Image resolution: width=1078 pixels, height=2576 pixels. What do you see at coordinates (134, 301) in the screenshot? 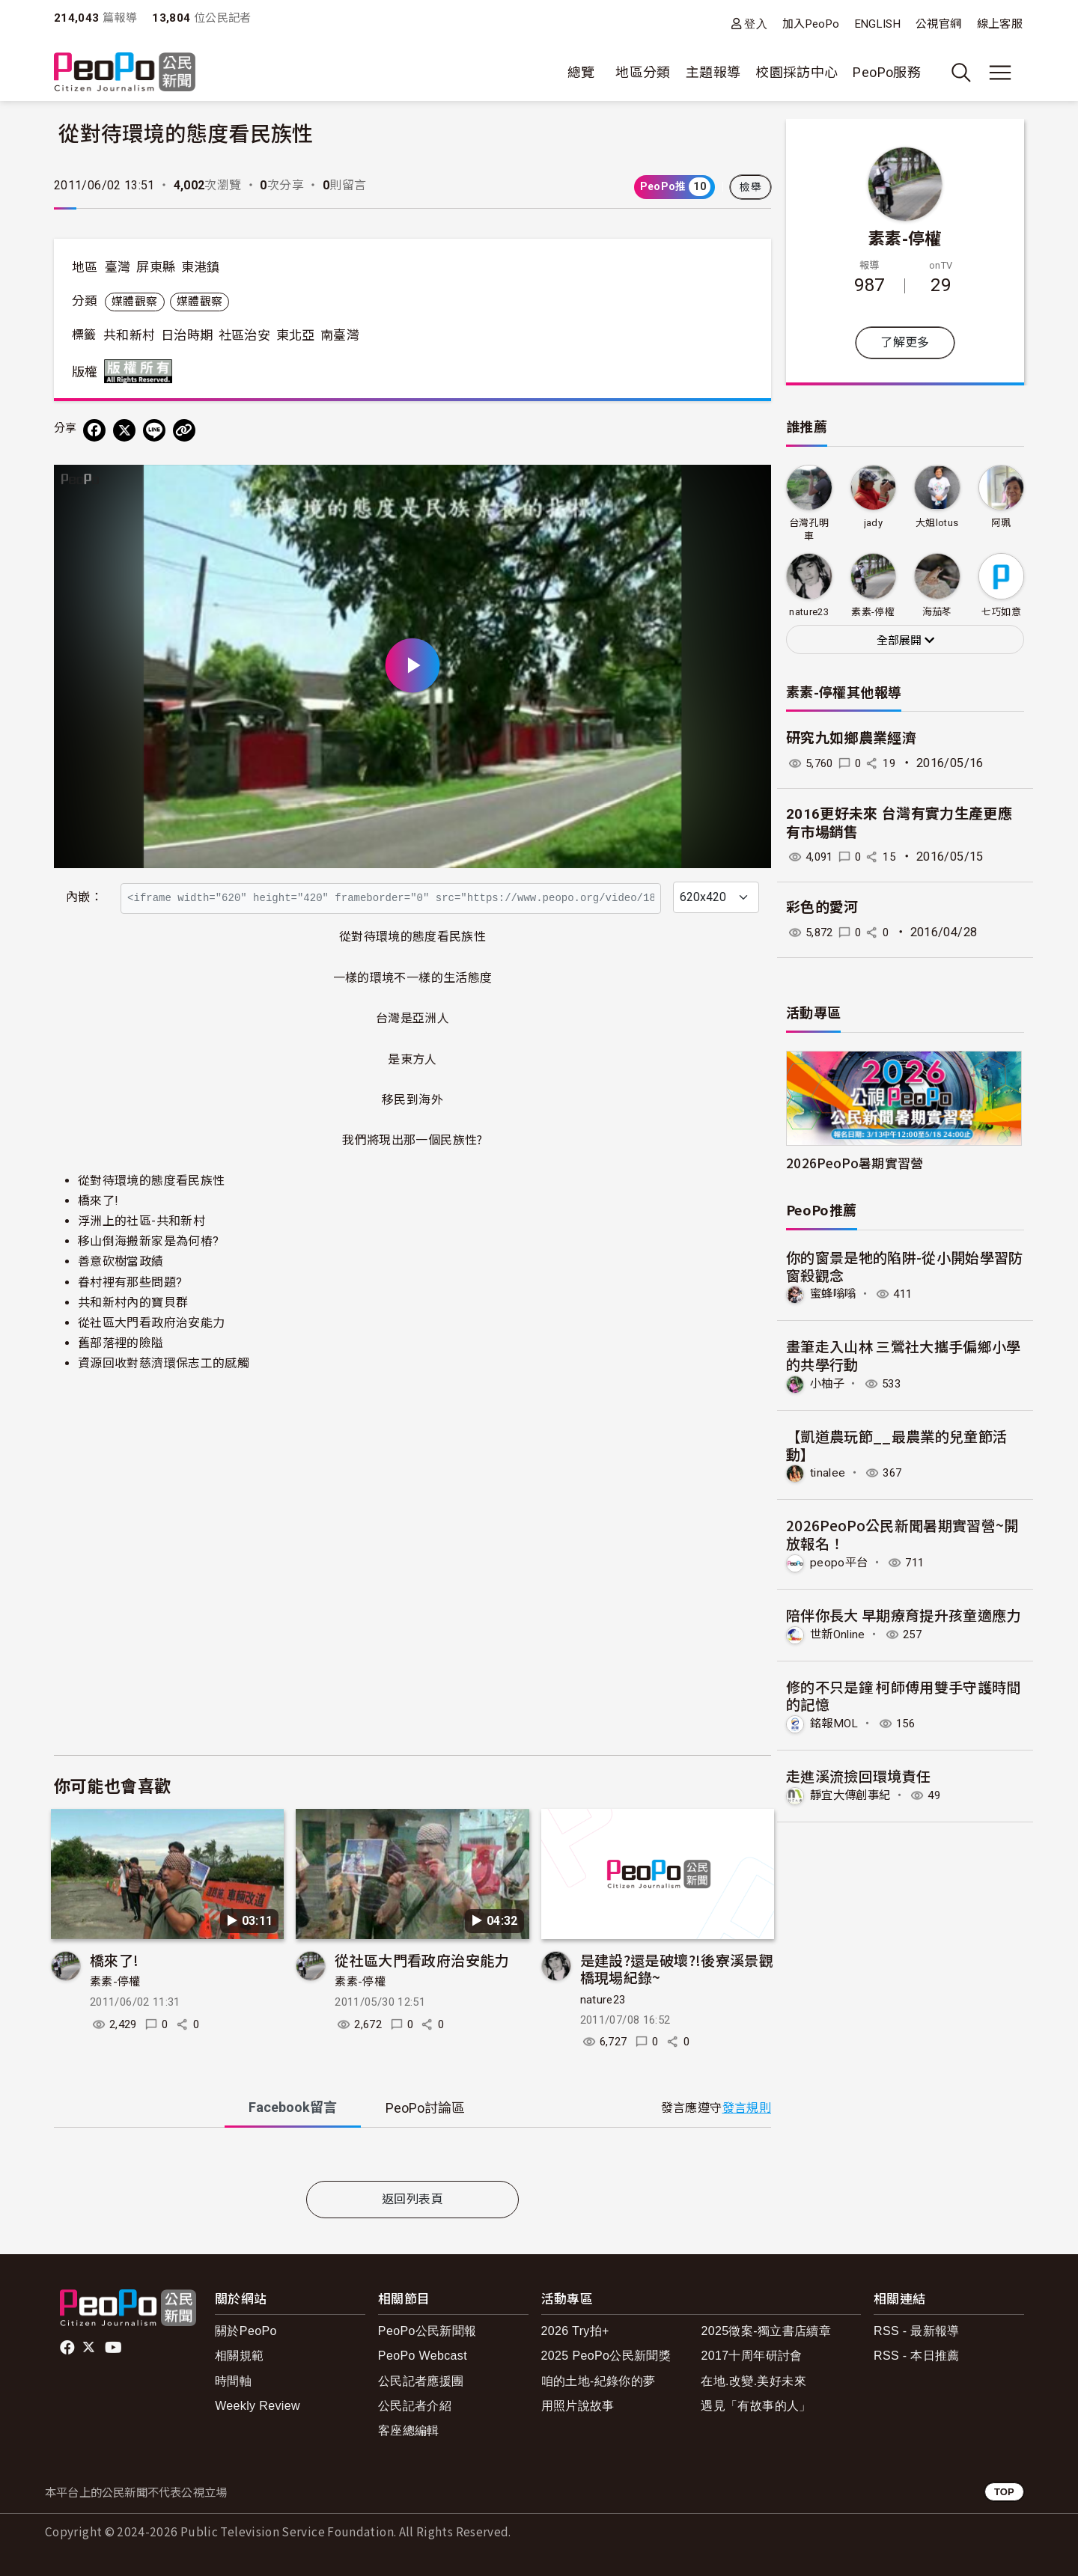
I see `媒體觀察` at bounding box center [134, 301].